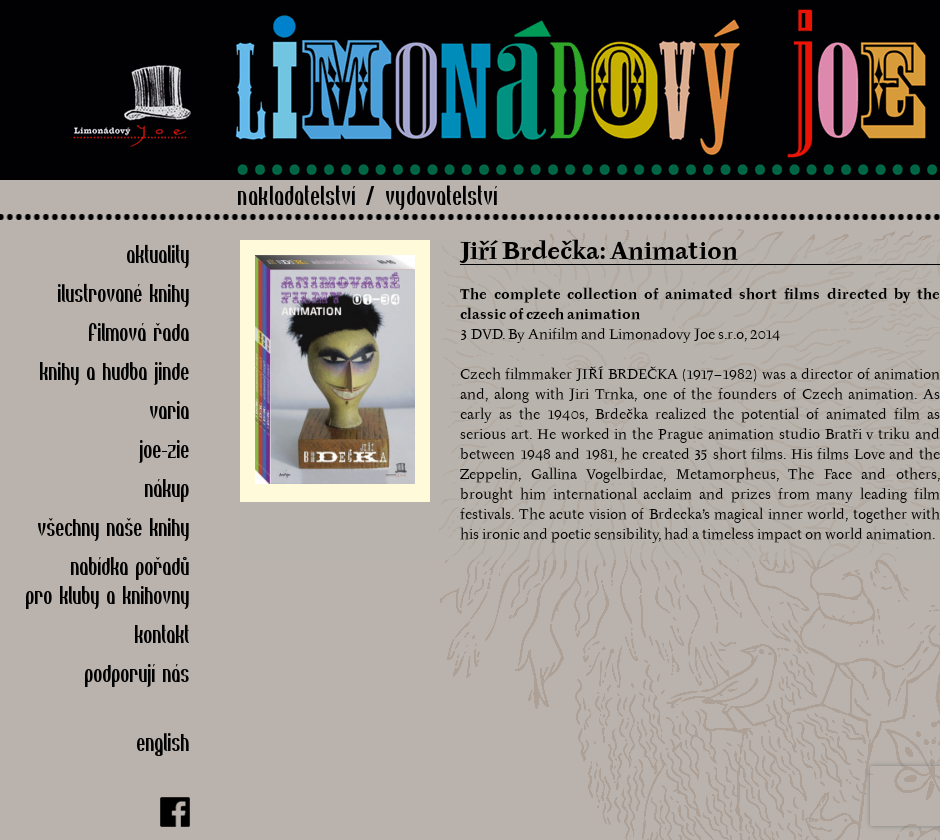 The width and height of the screenshot is (940, 840). I want to click on Podporují nás, so click(137, 673).